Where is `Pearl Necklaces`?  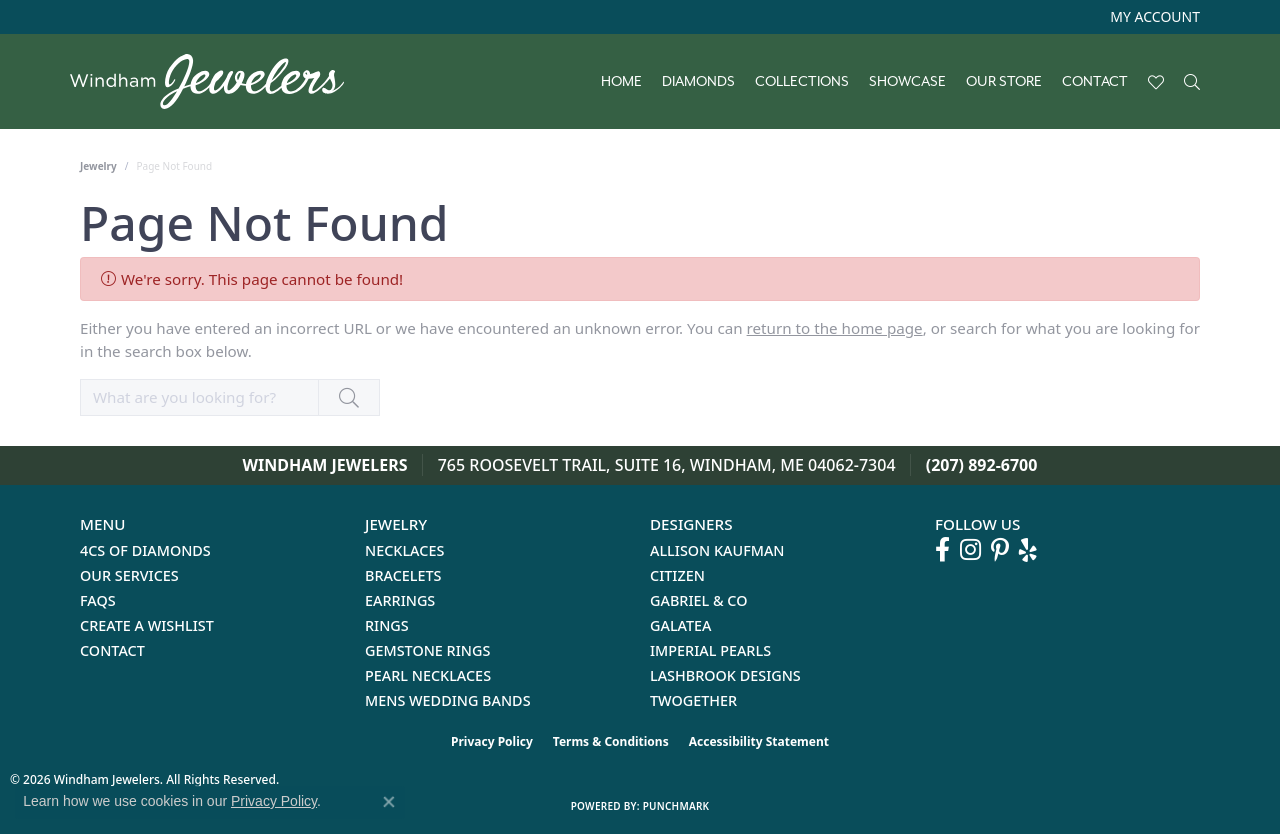
Pearl Necklaces is located at coordinates (428, 675).